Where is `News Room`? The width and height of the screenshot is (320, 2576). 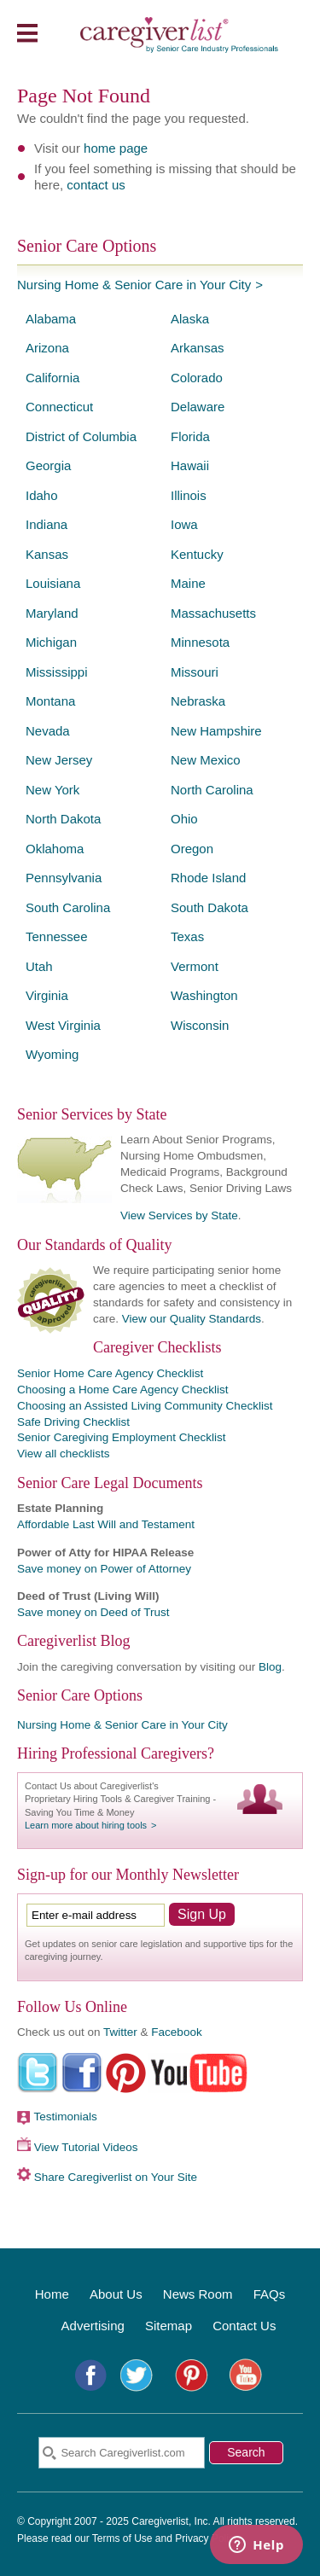 News Room is located at coordinates (198, 2294).